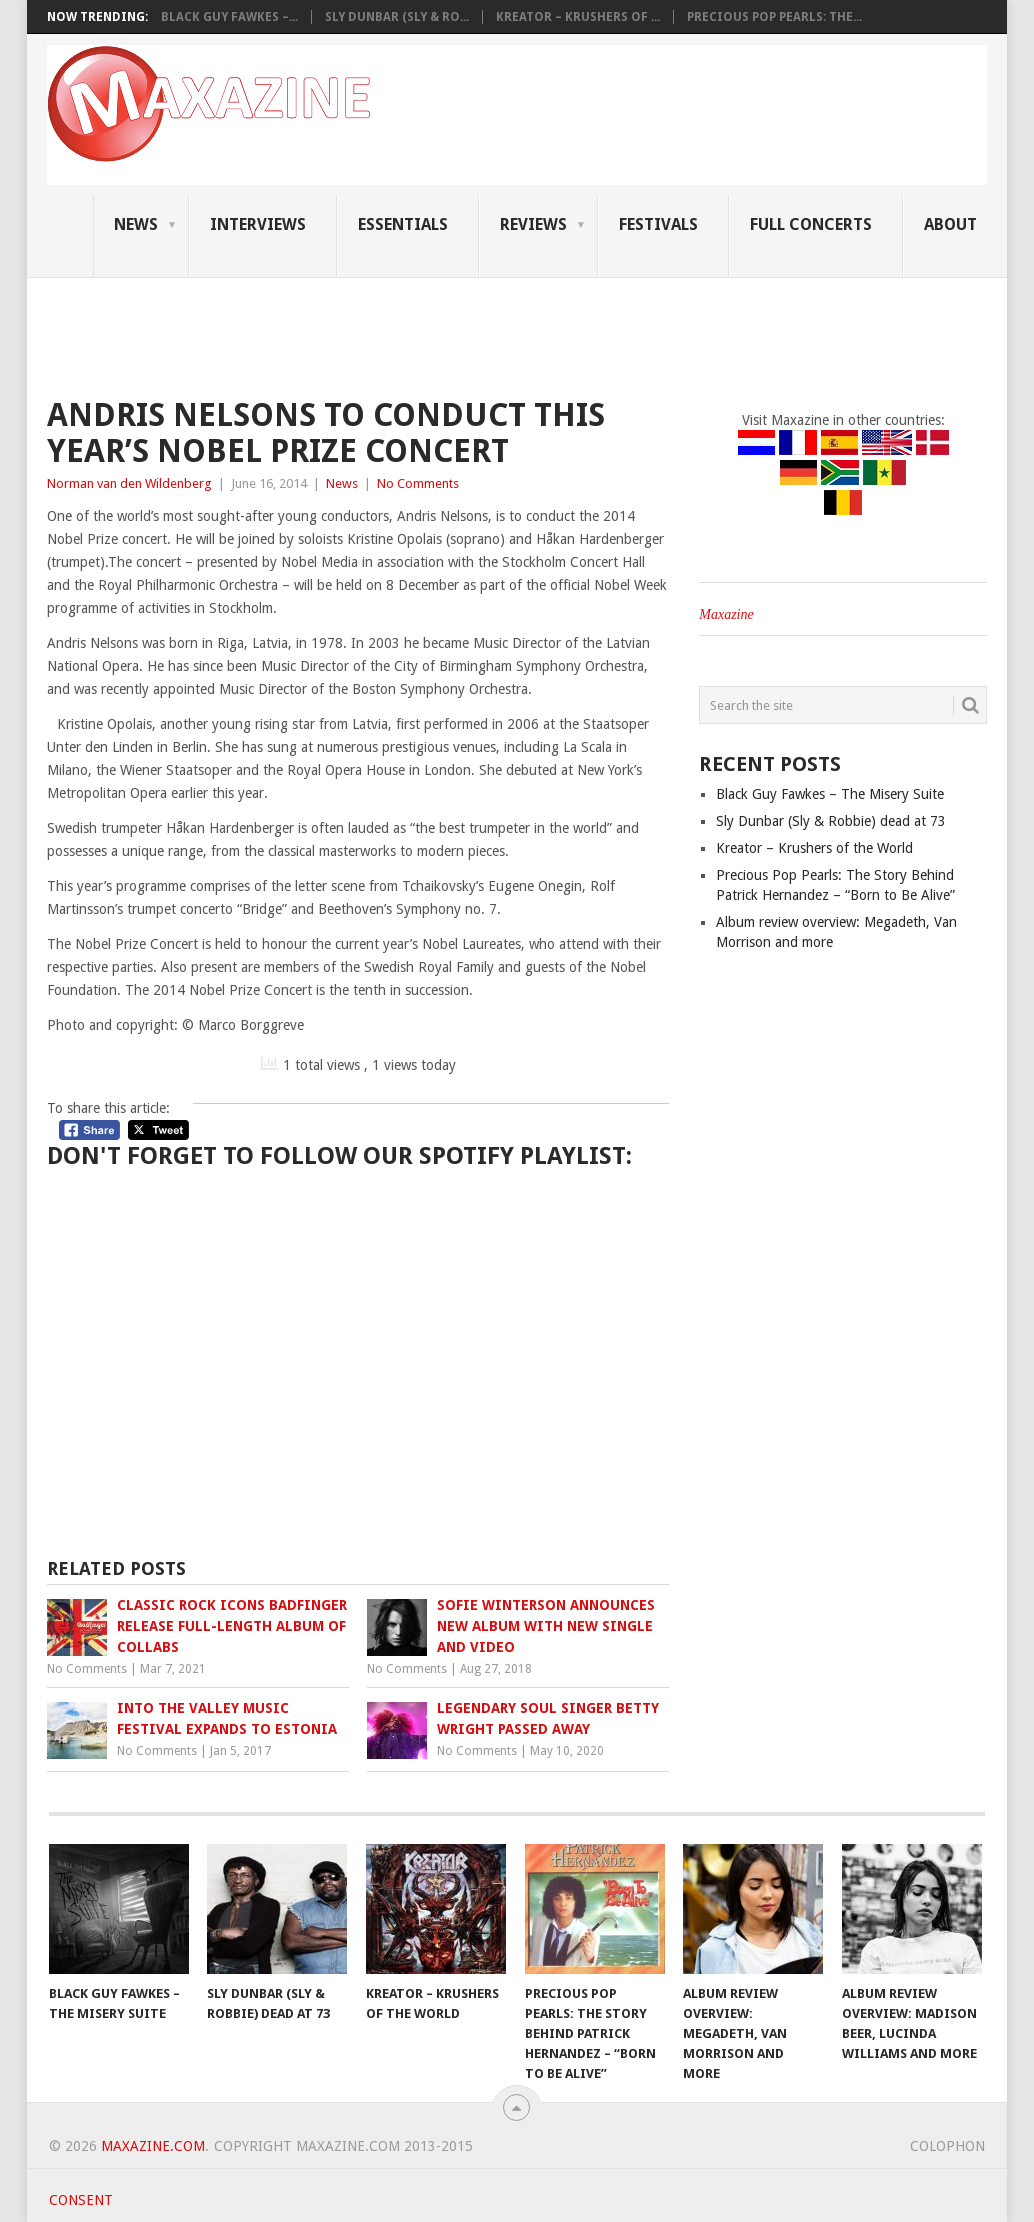 Image resolution: width=1034 pixels, height=2222 pixels. I want to click on Sly Dunbar (Sly & Ro..., so click(397, 17).